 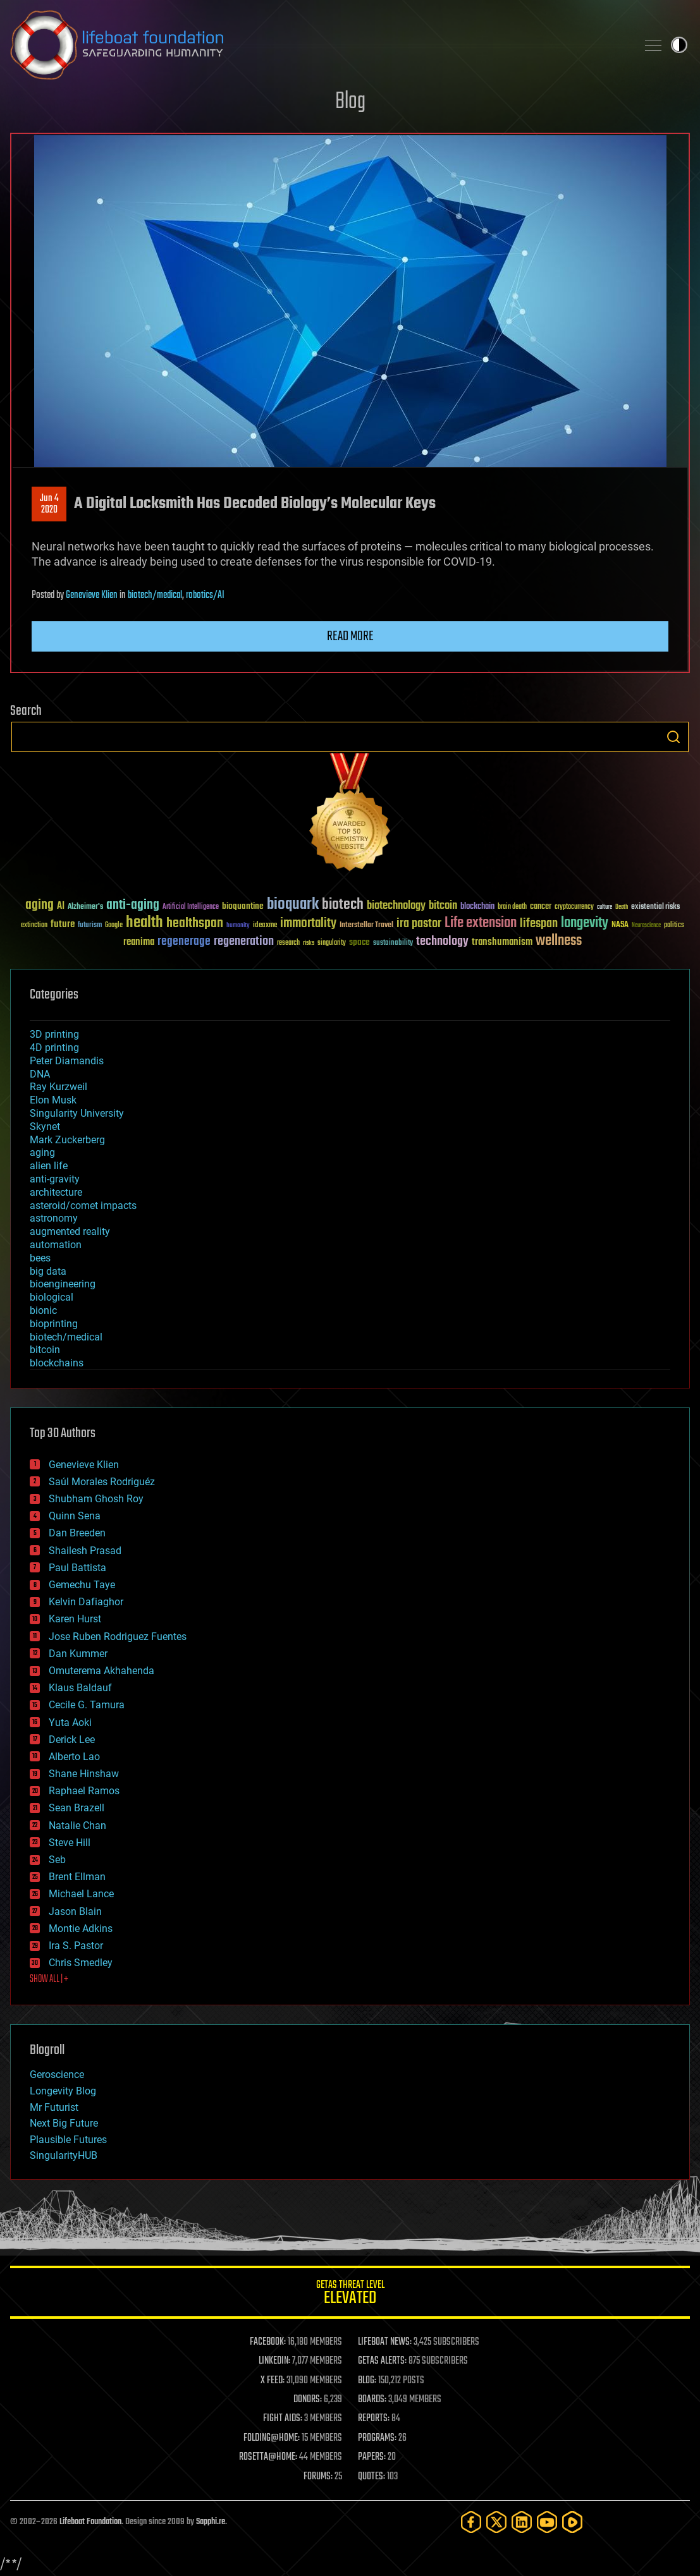 I want to click on [Twitter], so click(x=496, y=2522).